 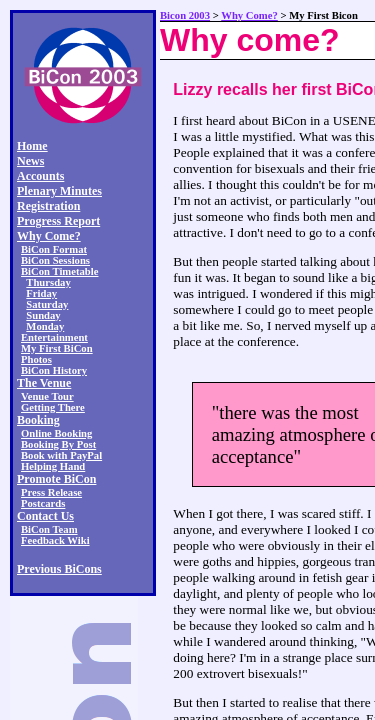 What do you see at coordinates (54, 337) in the screenshot?
I see `Entertainment` at bounding box center [54, 337].